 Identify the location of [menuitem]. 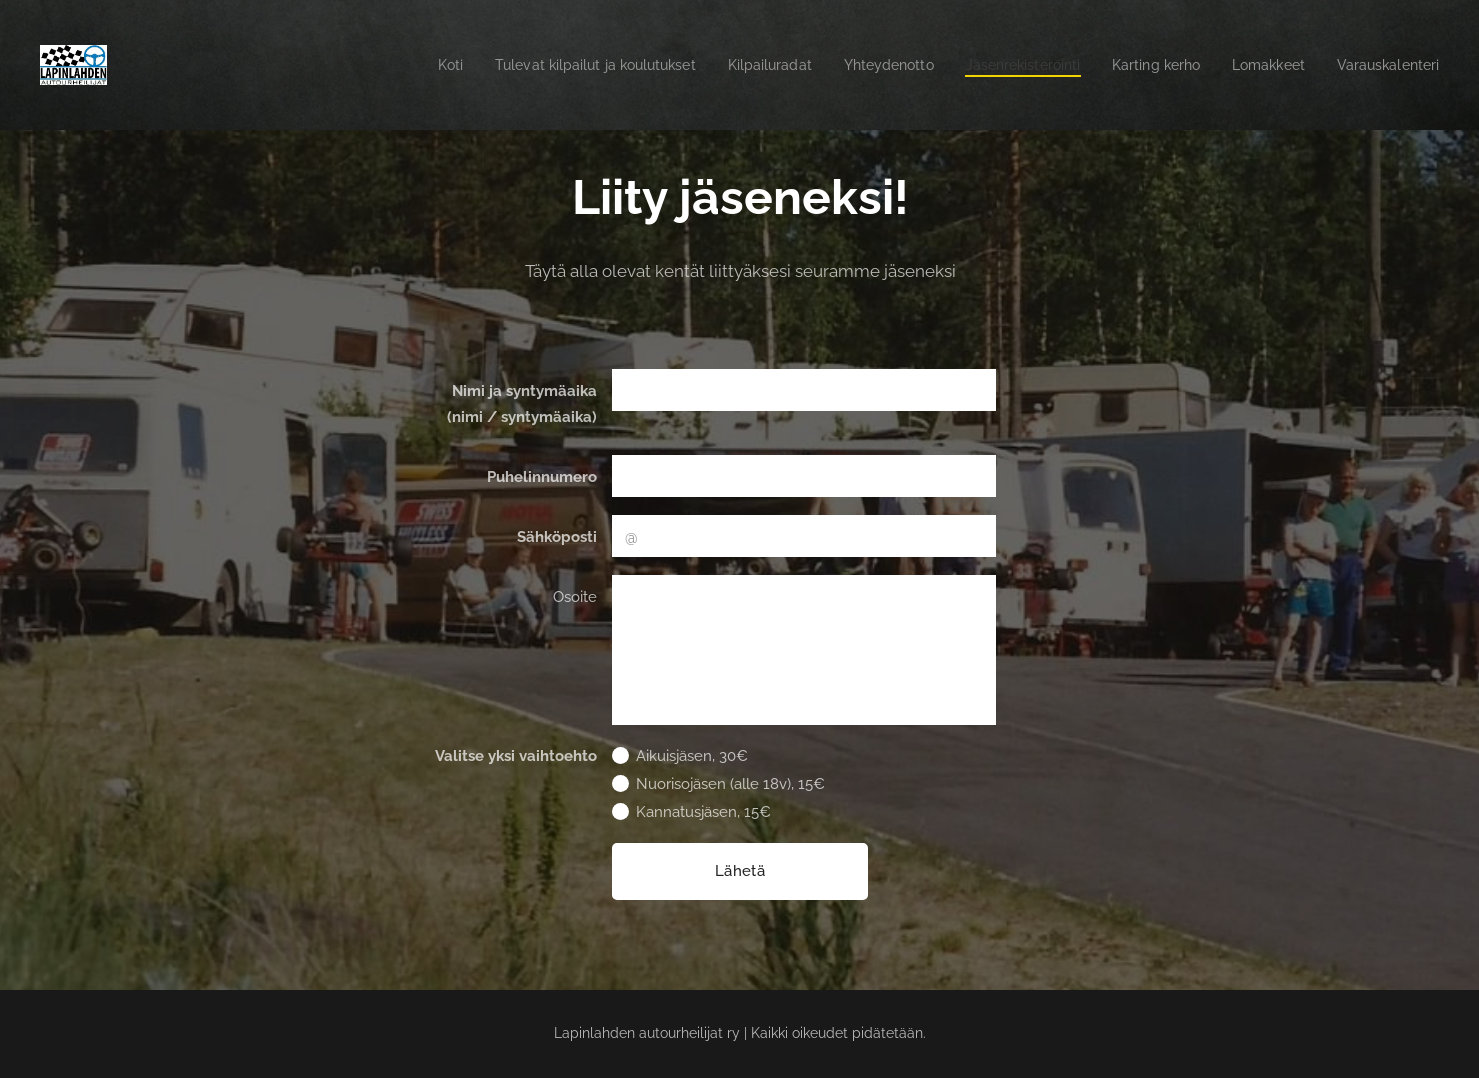
(385, 65).